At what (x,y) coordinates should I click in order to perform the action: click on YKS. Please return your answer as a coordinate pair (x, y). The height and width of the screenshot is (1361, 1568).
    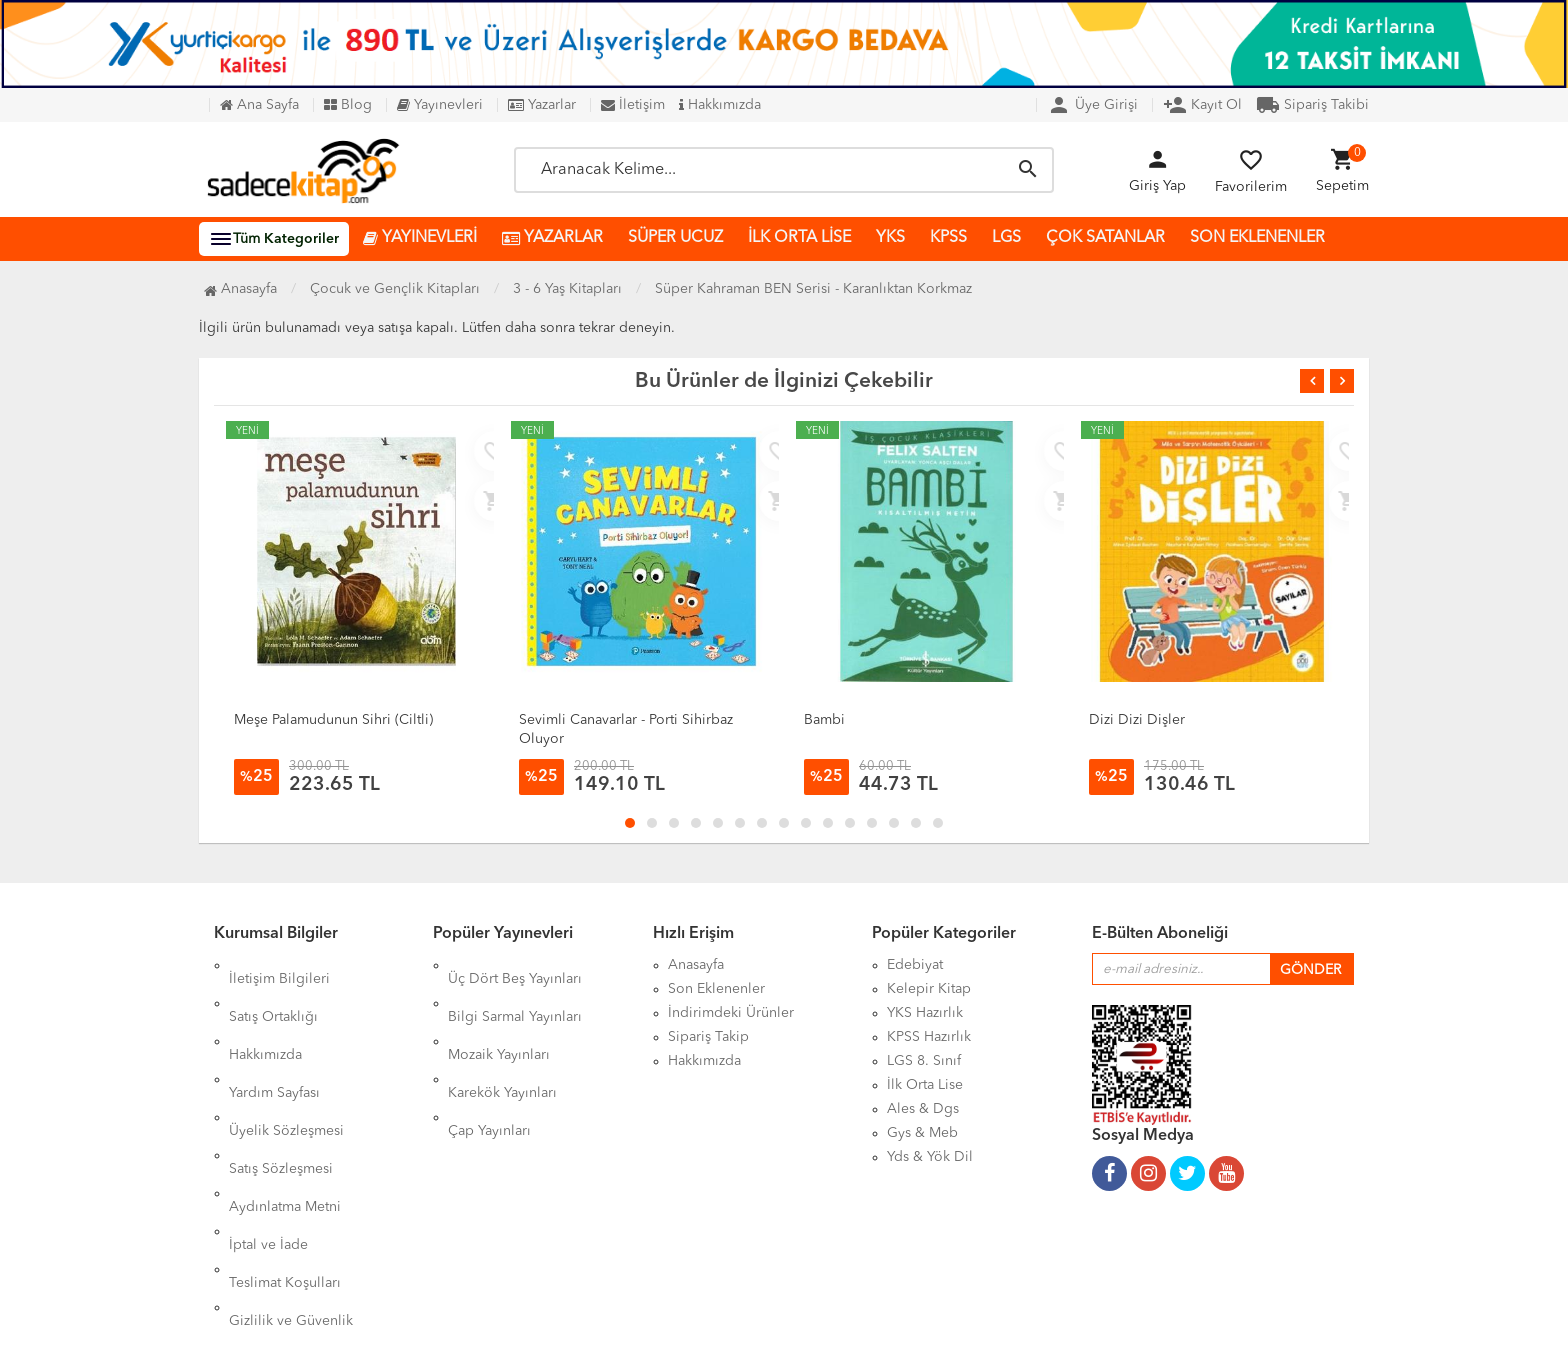
    Looking at the image, I should click on (890, 238).